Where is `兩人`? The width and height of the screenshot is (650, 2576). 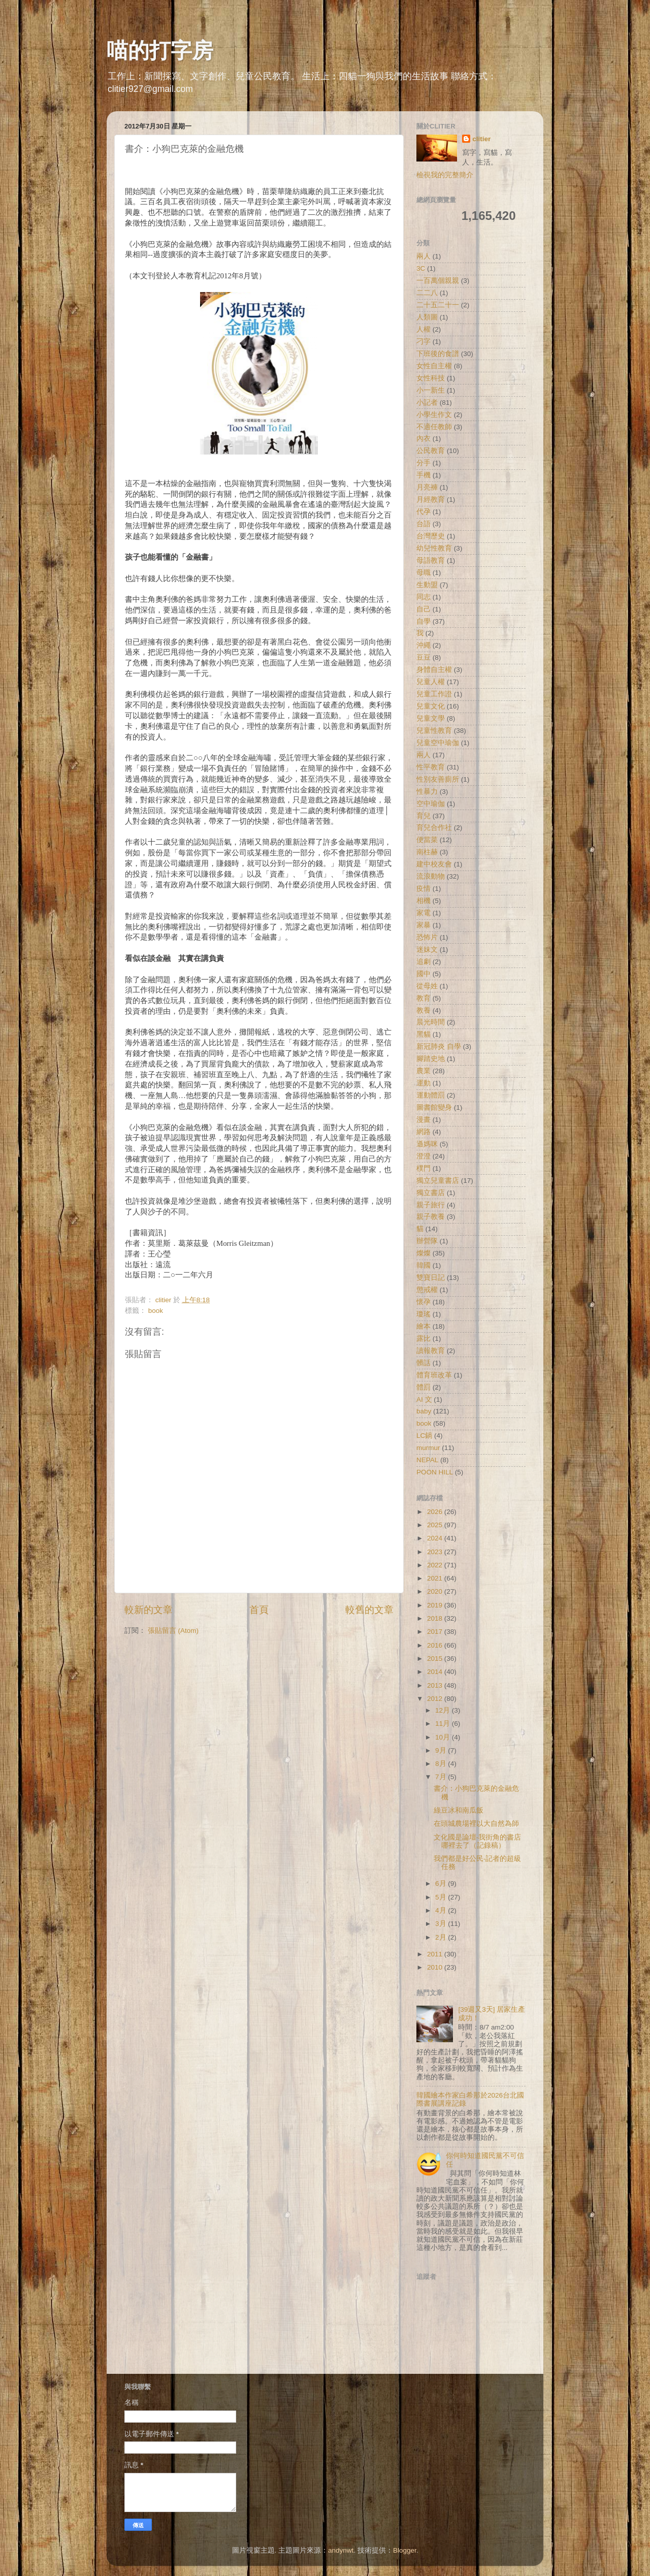 兩人 is located at coordinates (423, 755).